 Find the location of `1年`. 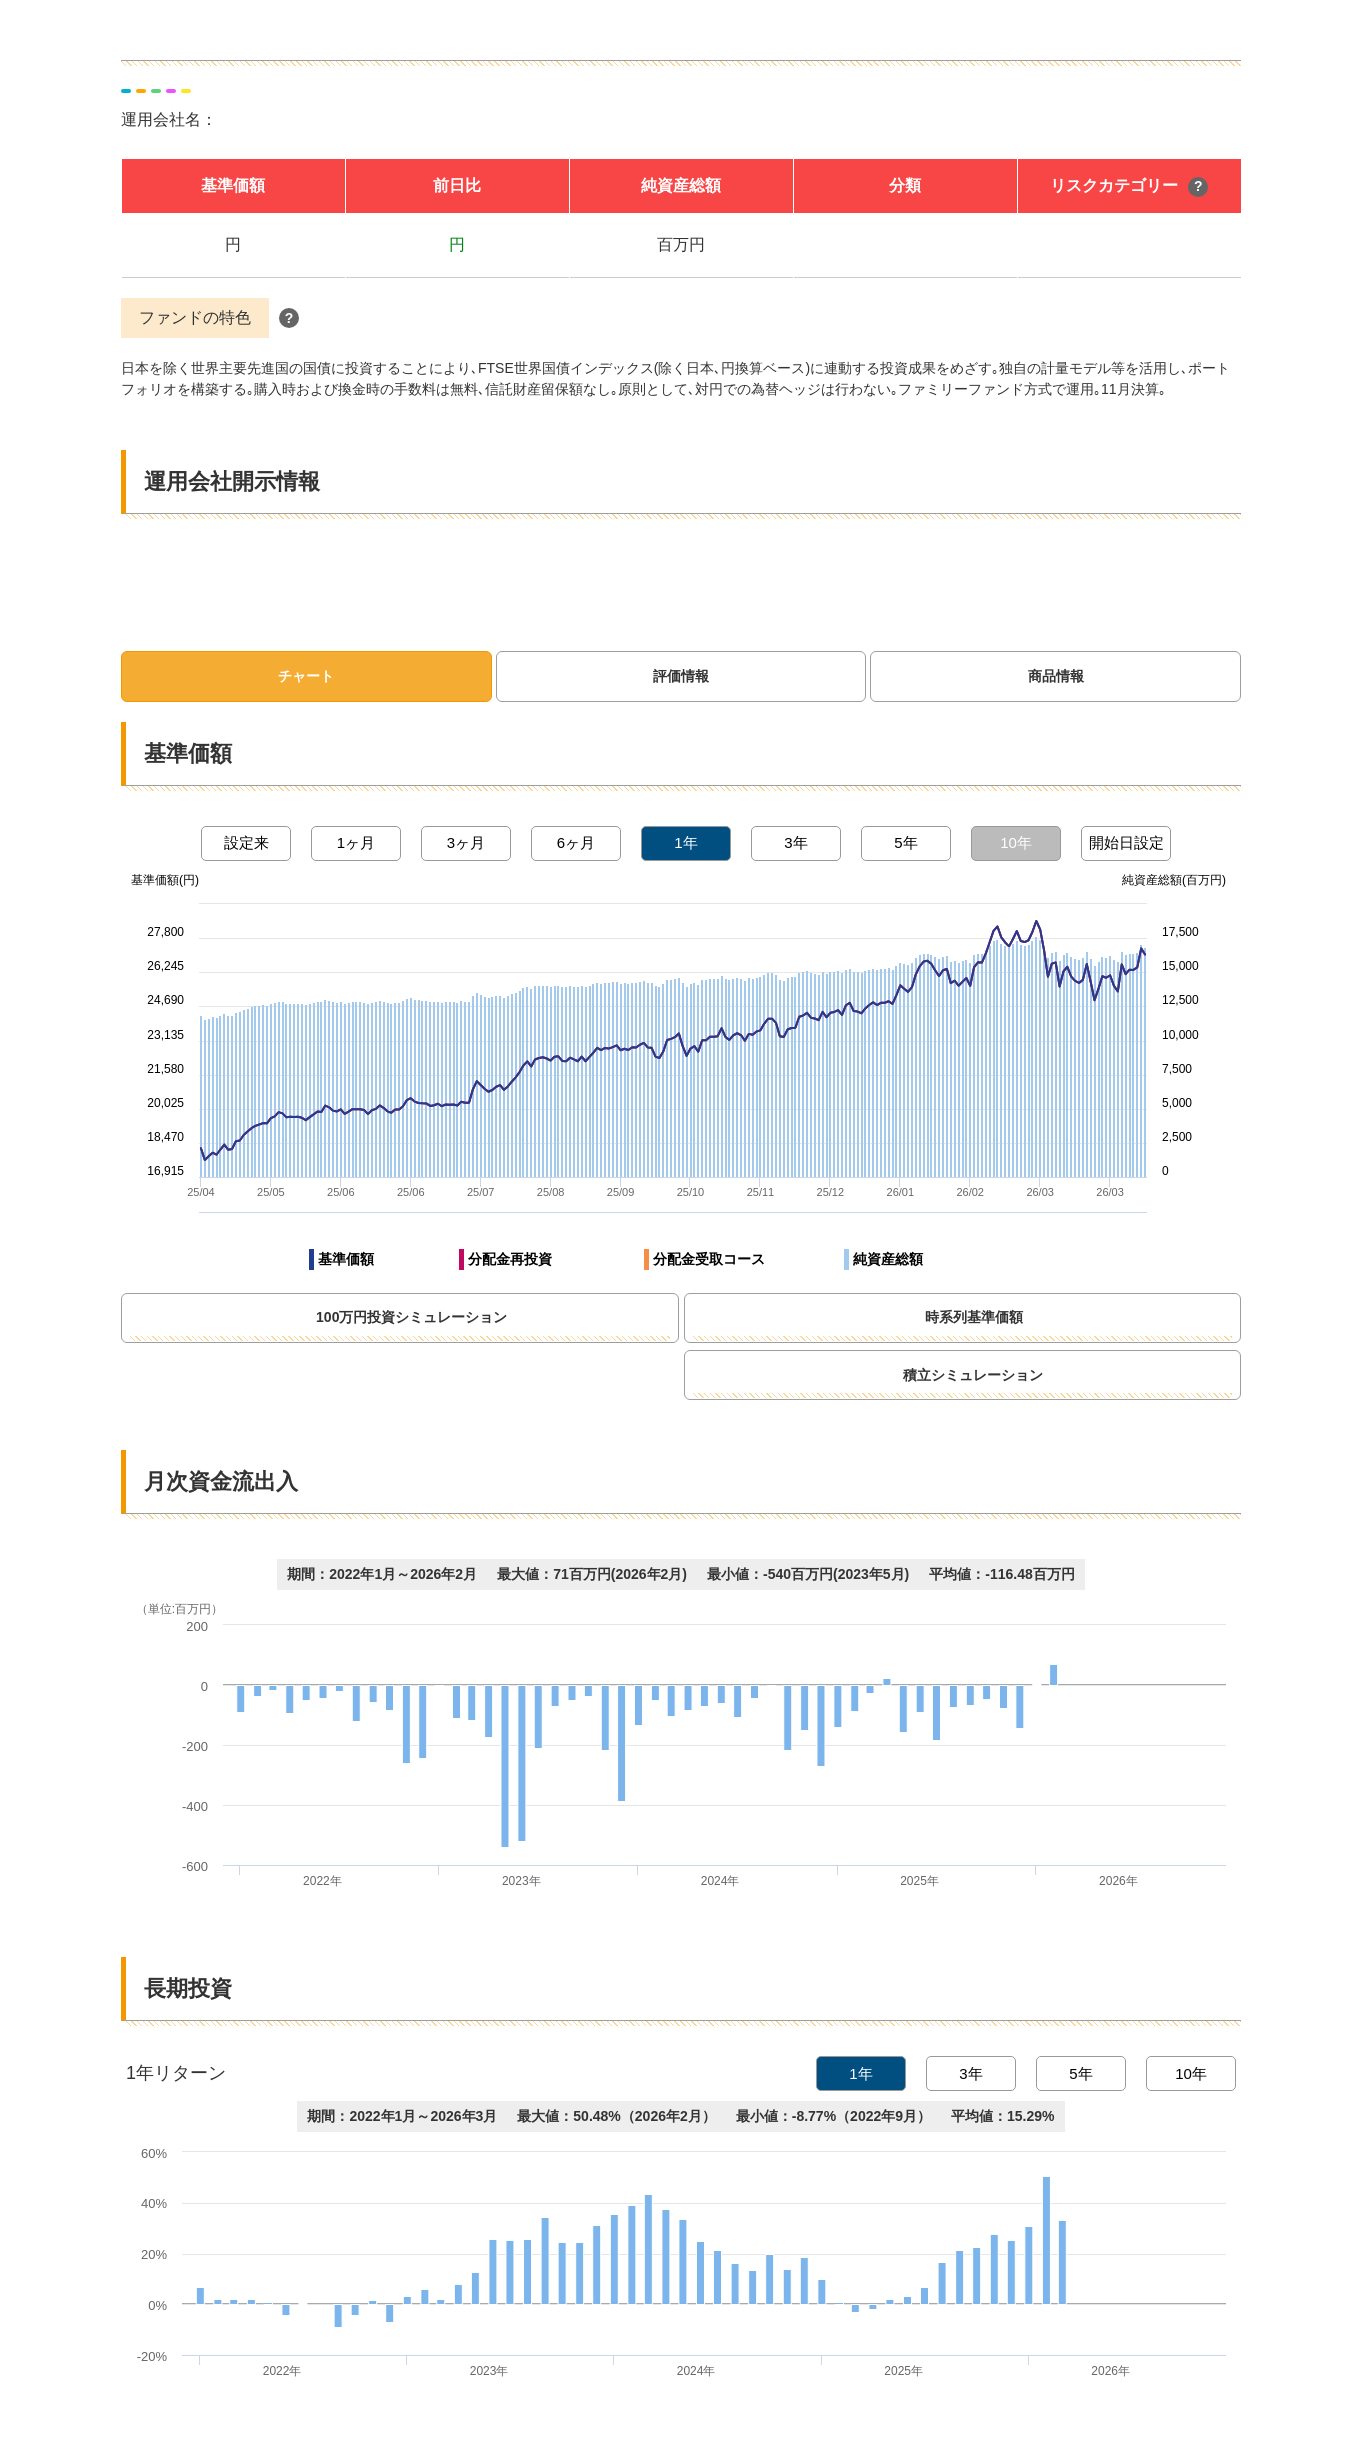

1年 is located at coordinates (685, 842).